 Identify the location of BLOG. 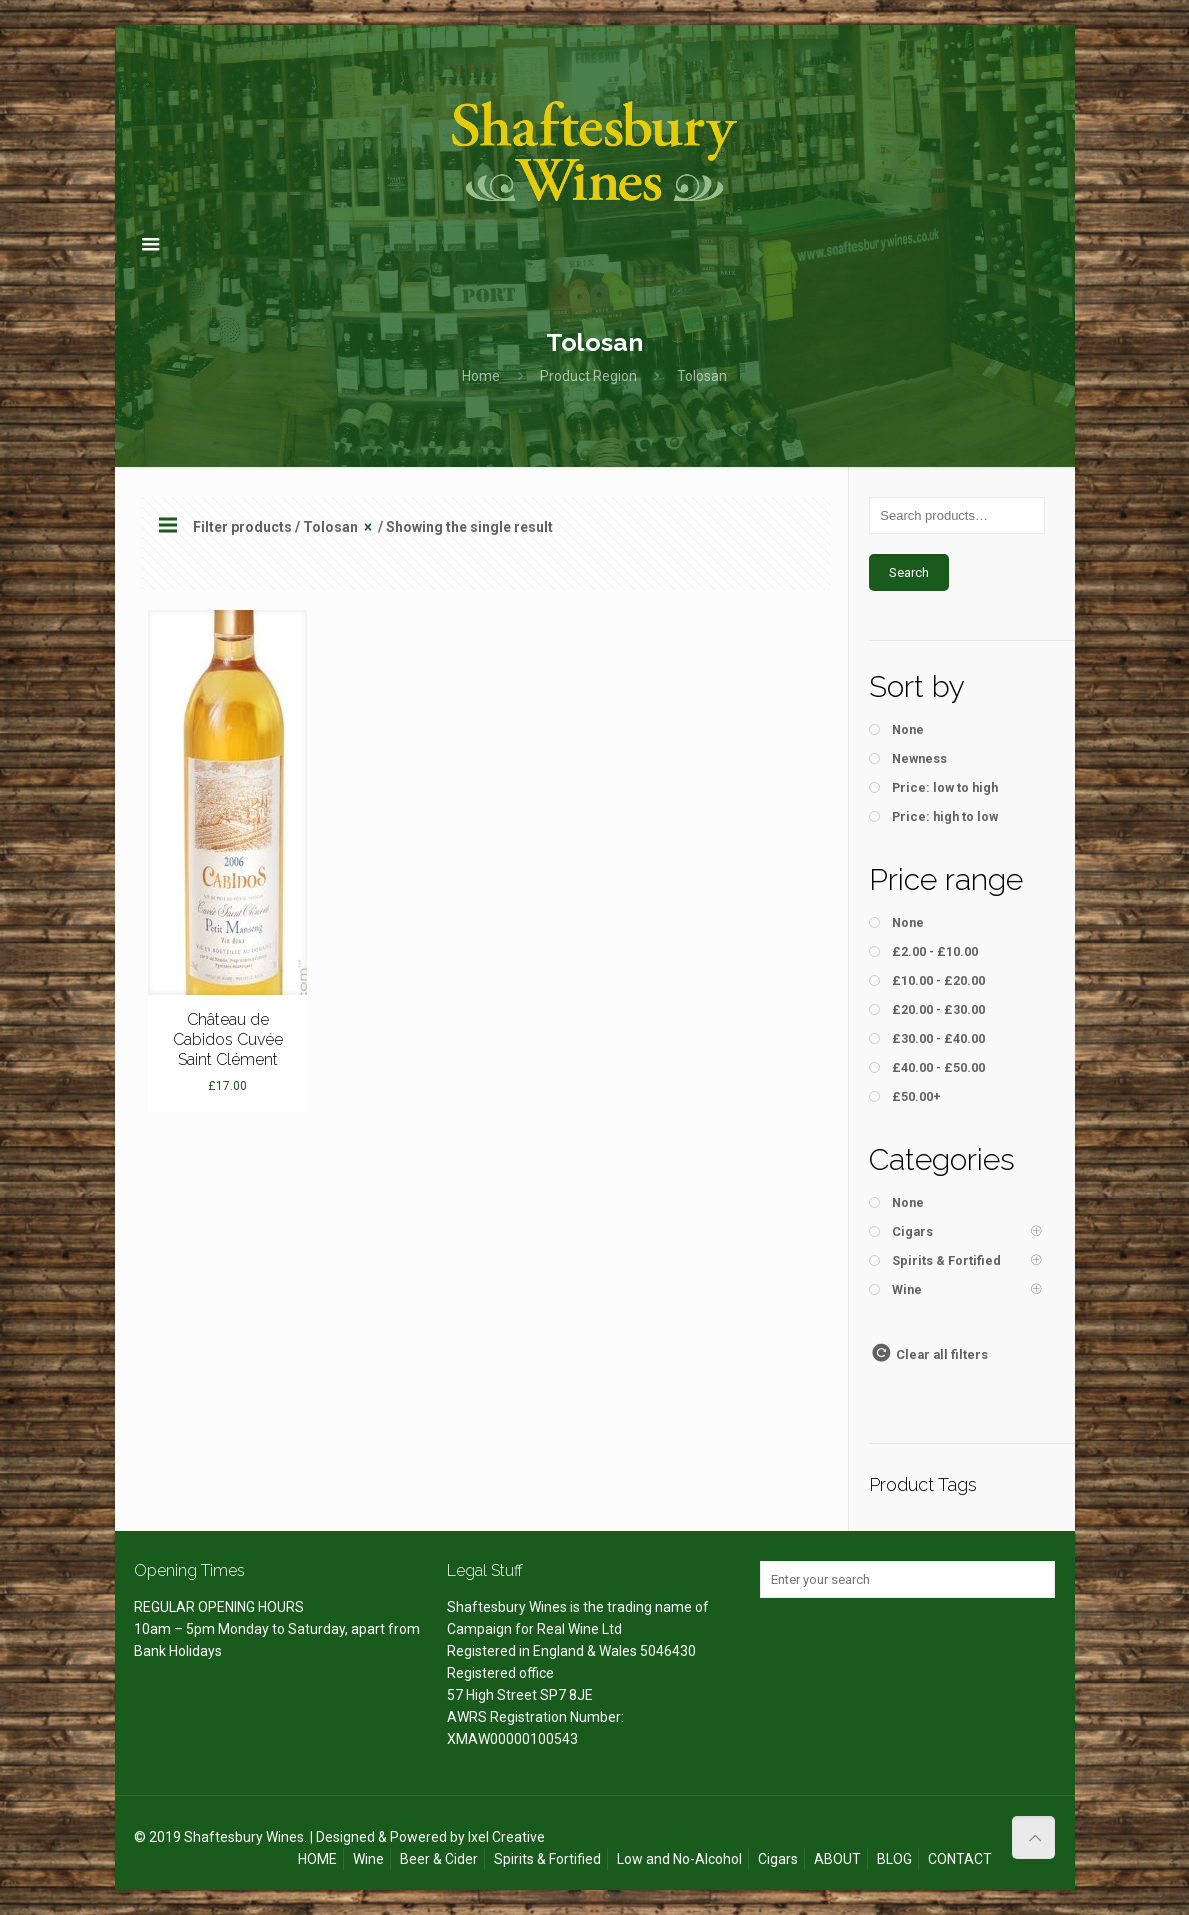
(894, 1859).